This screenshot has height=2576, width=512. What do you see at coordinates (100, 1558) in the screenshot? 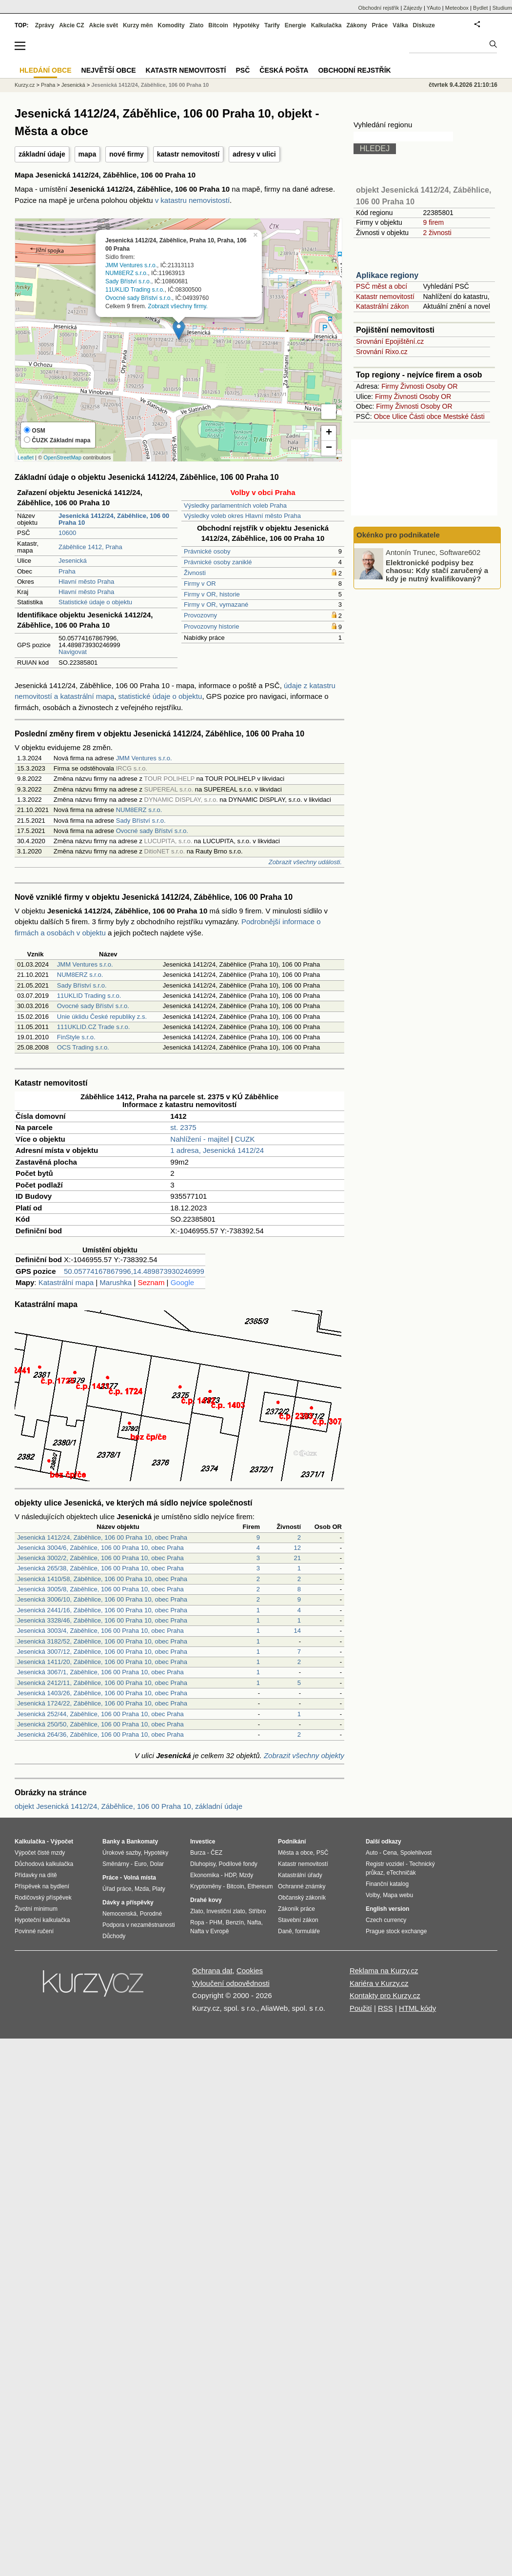
I see `Jesenická 3002/2, Záběhlice, 106 00 Praha 10, obec Praha` at bounding box center [100, 1558].